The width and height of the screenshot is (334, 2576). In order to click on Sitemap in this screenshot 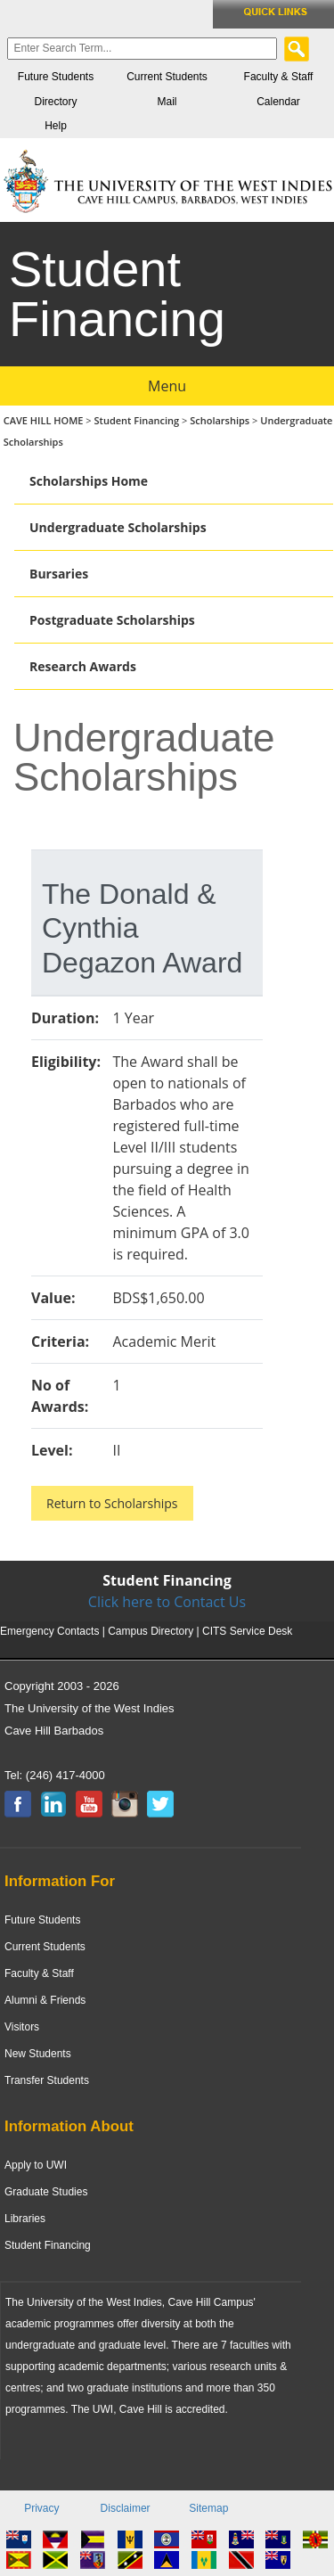, I will do `click(208, 2508)`.